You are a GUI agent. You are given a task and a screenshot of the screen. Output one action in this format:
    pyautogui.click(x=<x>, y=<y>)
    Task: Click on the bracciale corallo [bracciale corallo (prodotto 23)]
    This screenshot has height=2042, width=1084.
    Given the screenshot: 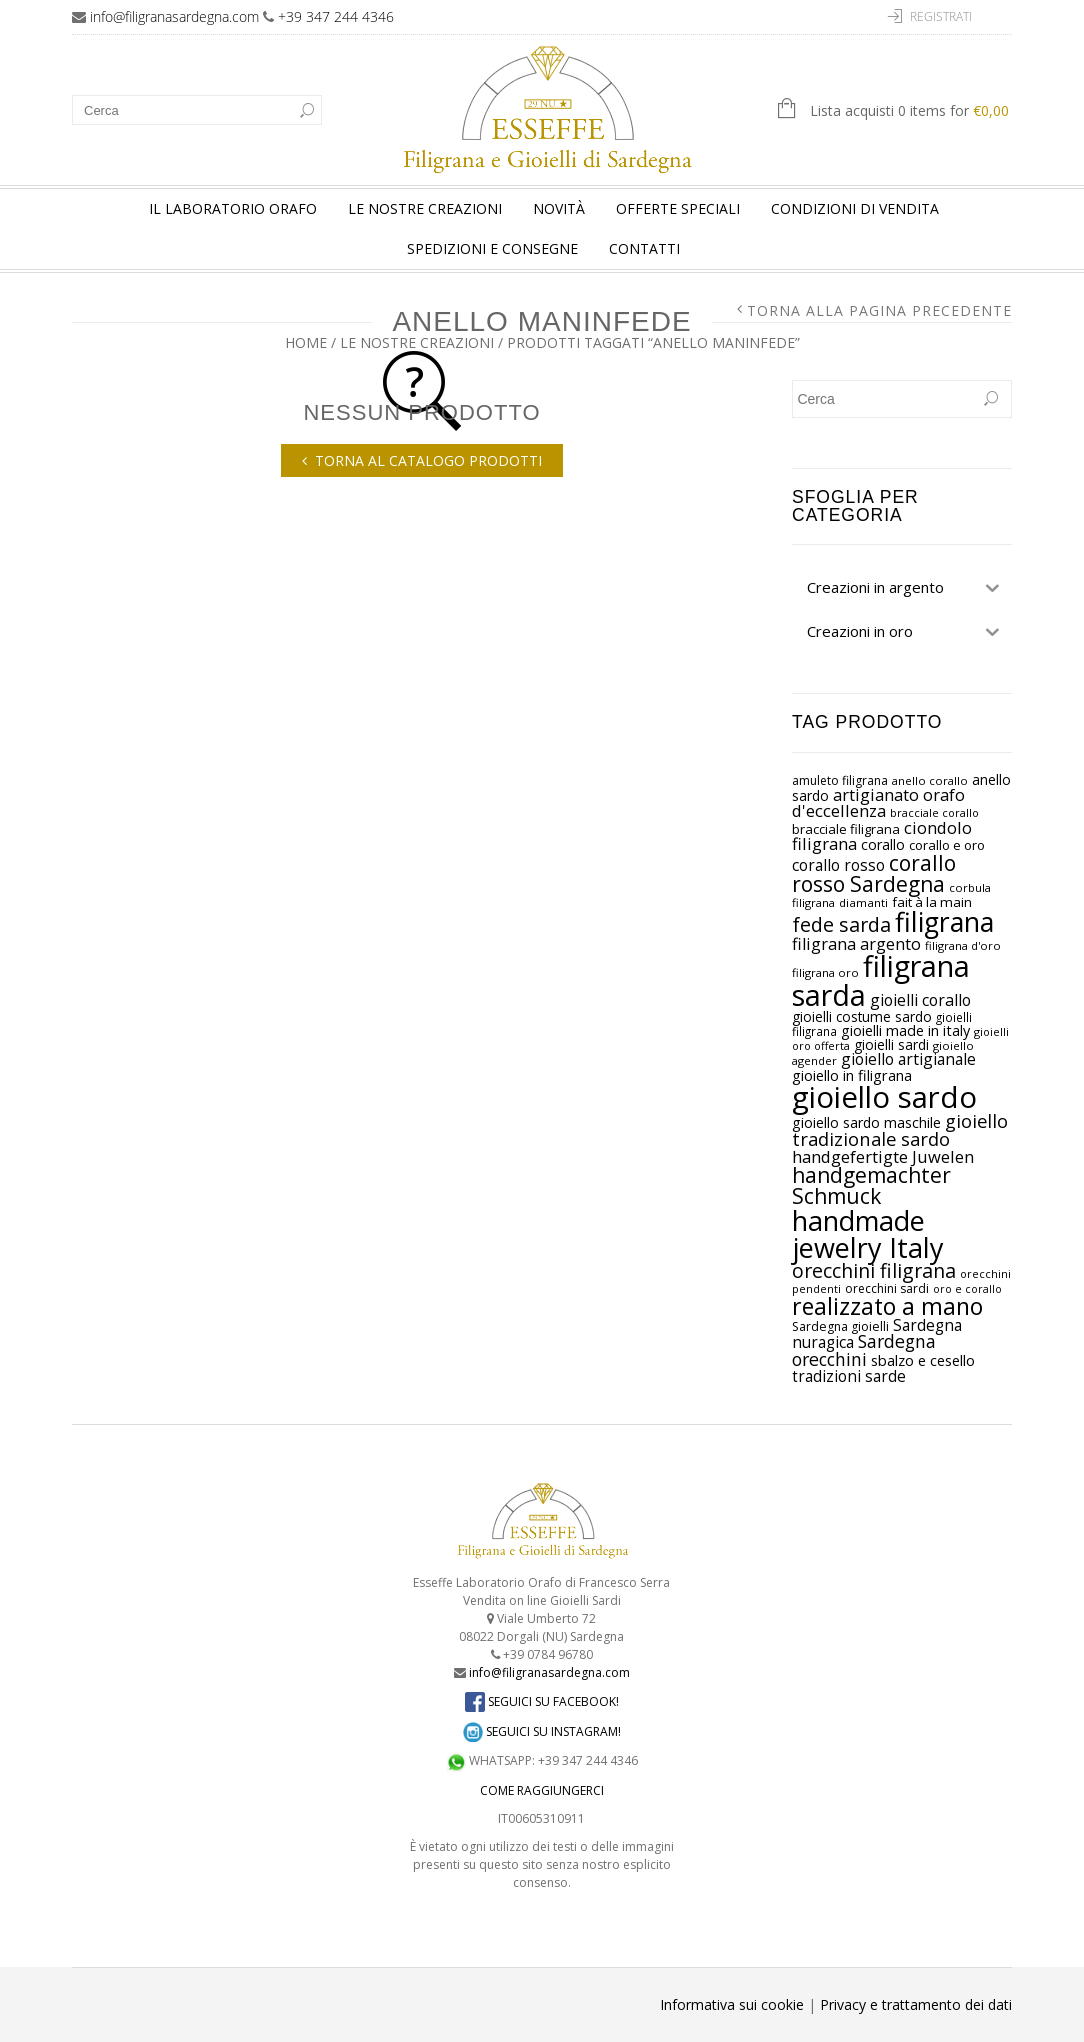 What is the action you would take?
    pyautogui.click(x=934, y=812)
    